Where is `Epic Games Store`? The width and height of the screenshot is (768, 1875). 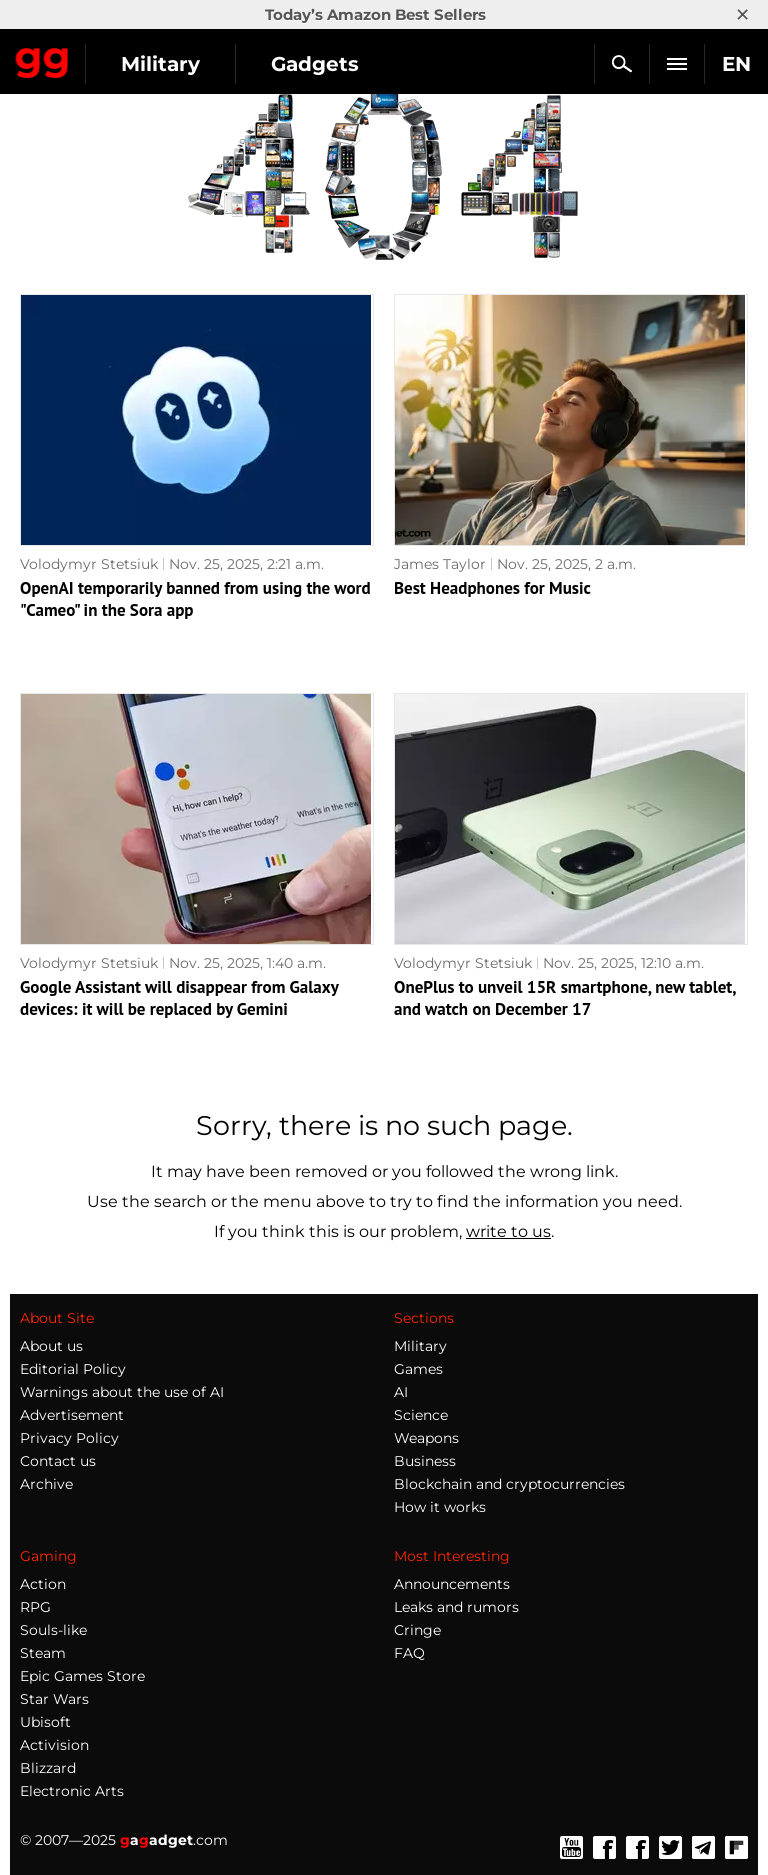
Epic Games Store is located at coordinates (82, 1676).